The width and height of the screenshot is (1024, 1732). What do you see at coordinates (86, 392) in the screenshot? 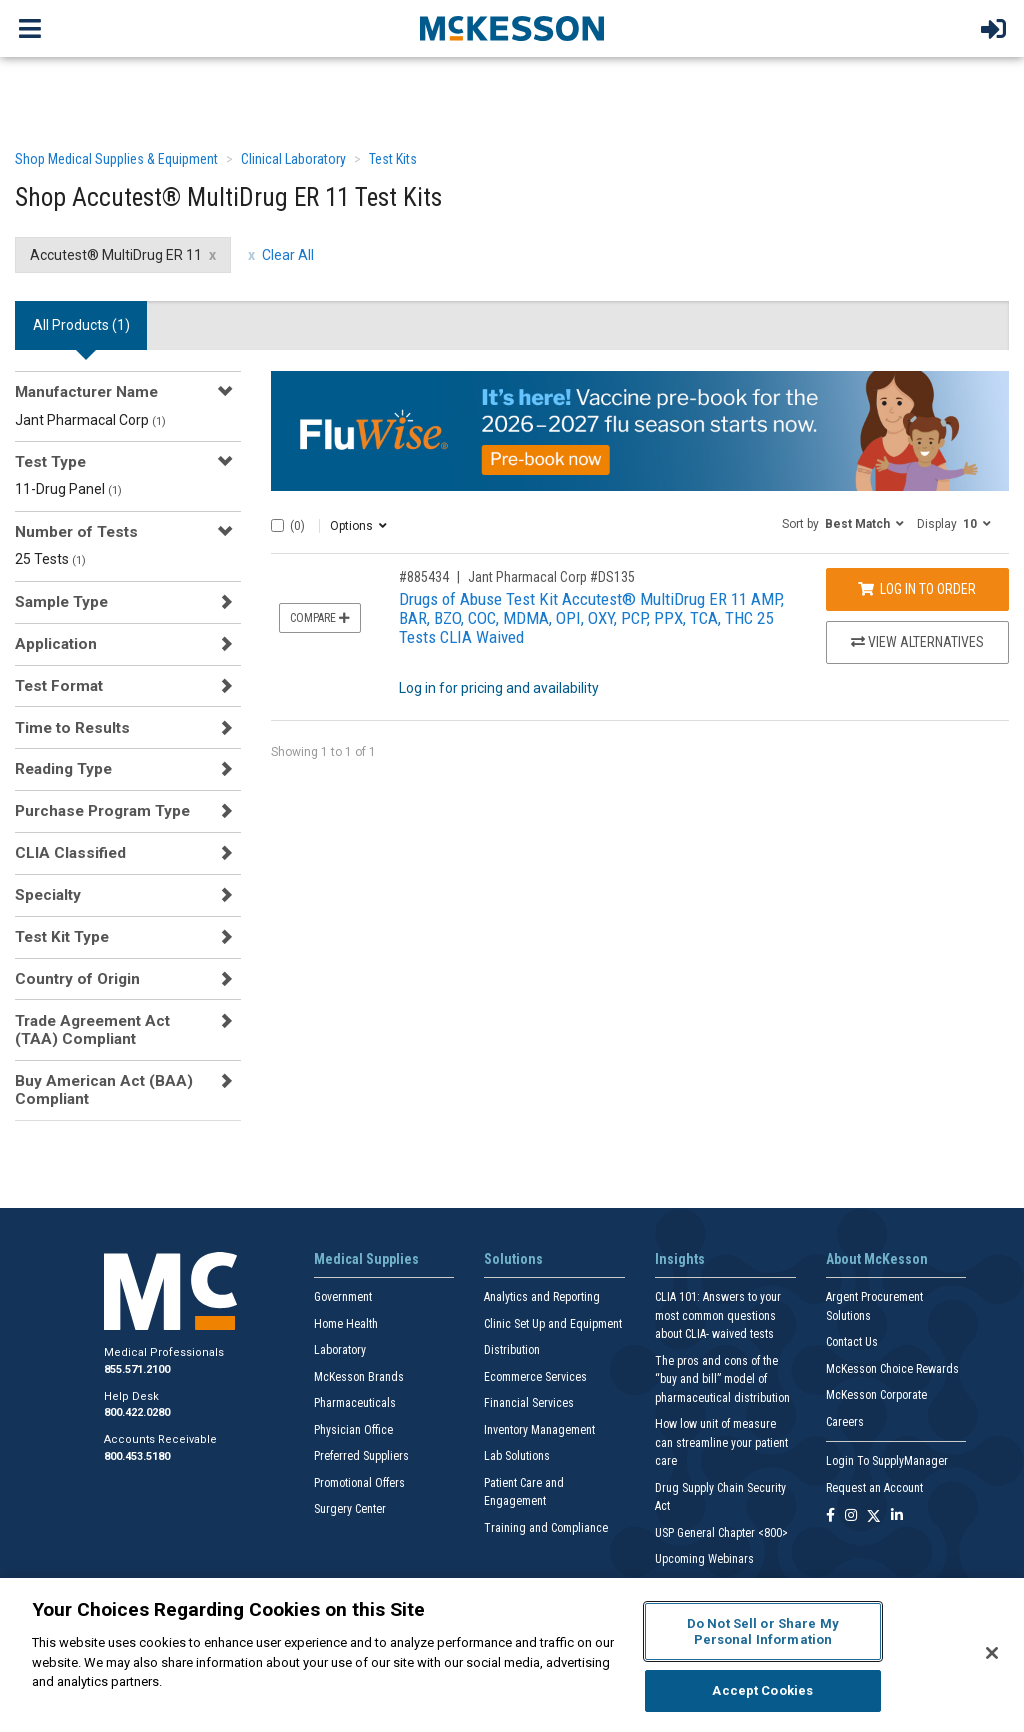
I see `Manufacturer Name` at bounding box center [86, 392].